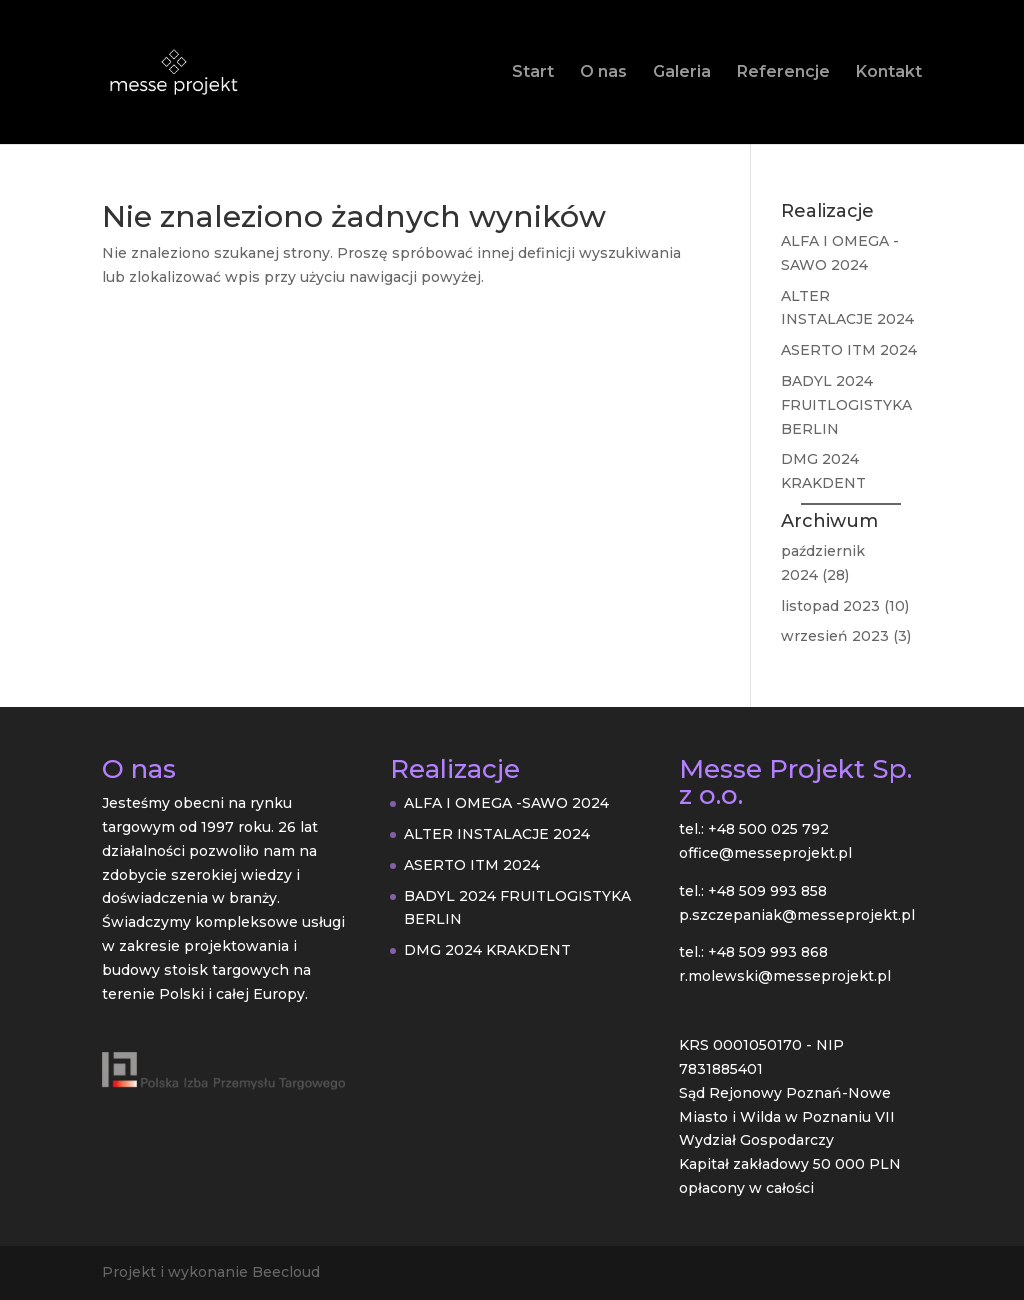 The height and width of the screenshot is (1300, 1024). I want to click on ALTER INSTALACJE 2024, so click(497, 834).